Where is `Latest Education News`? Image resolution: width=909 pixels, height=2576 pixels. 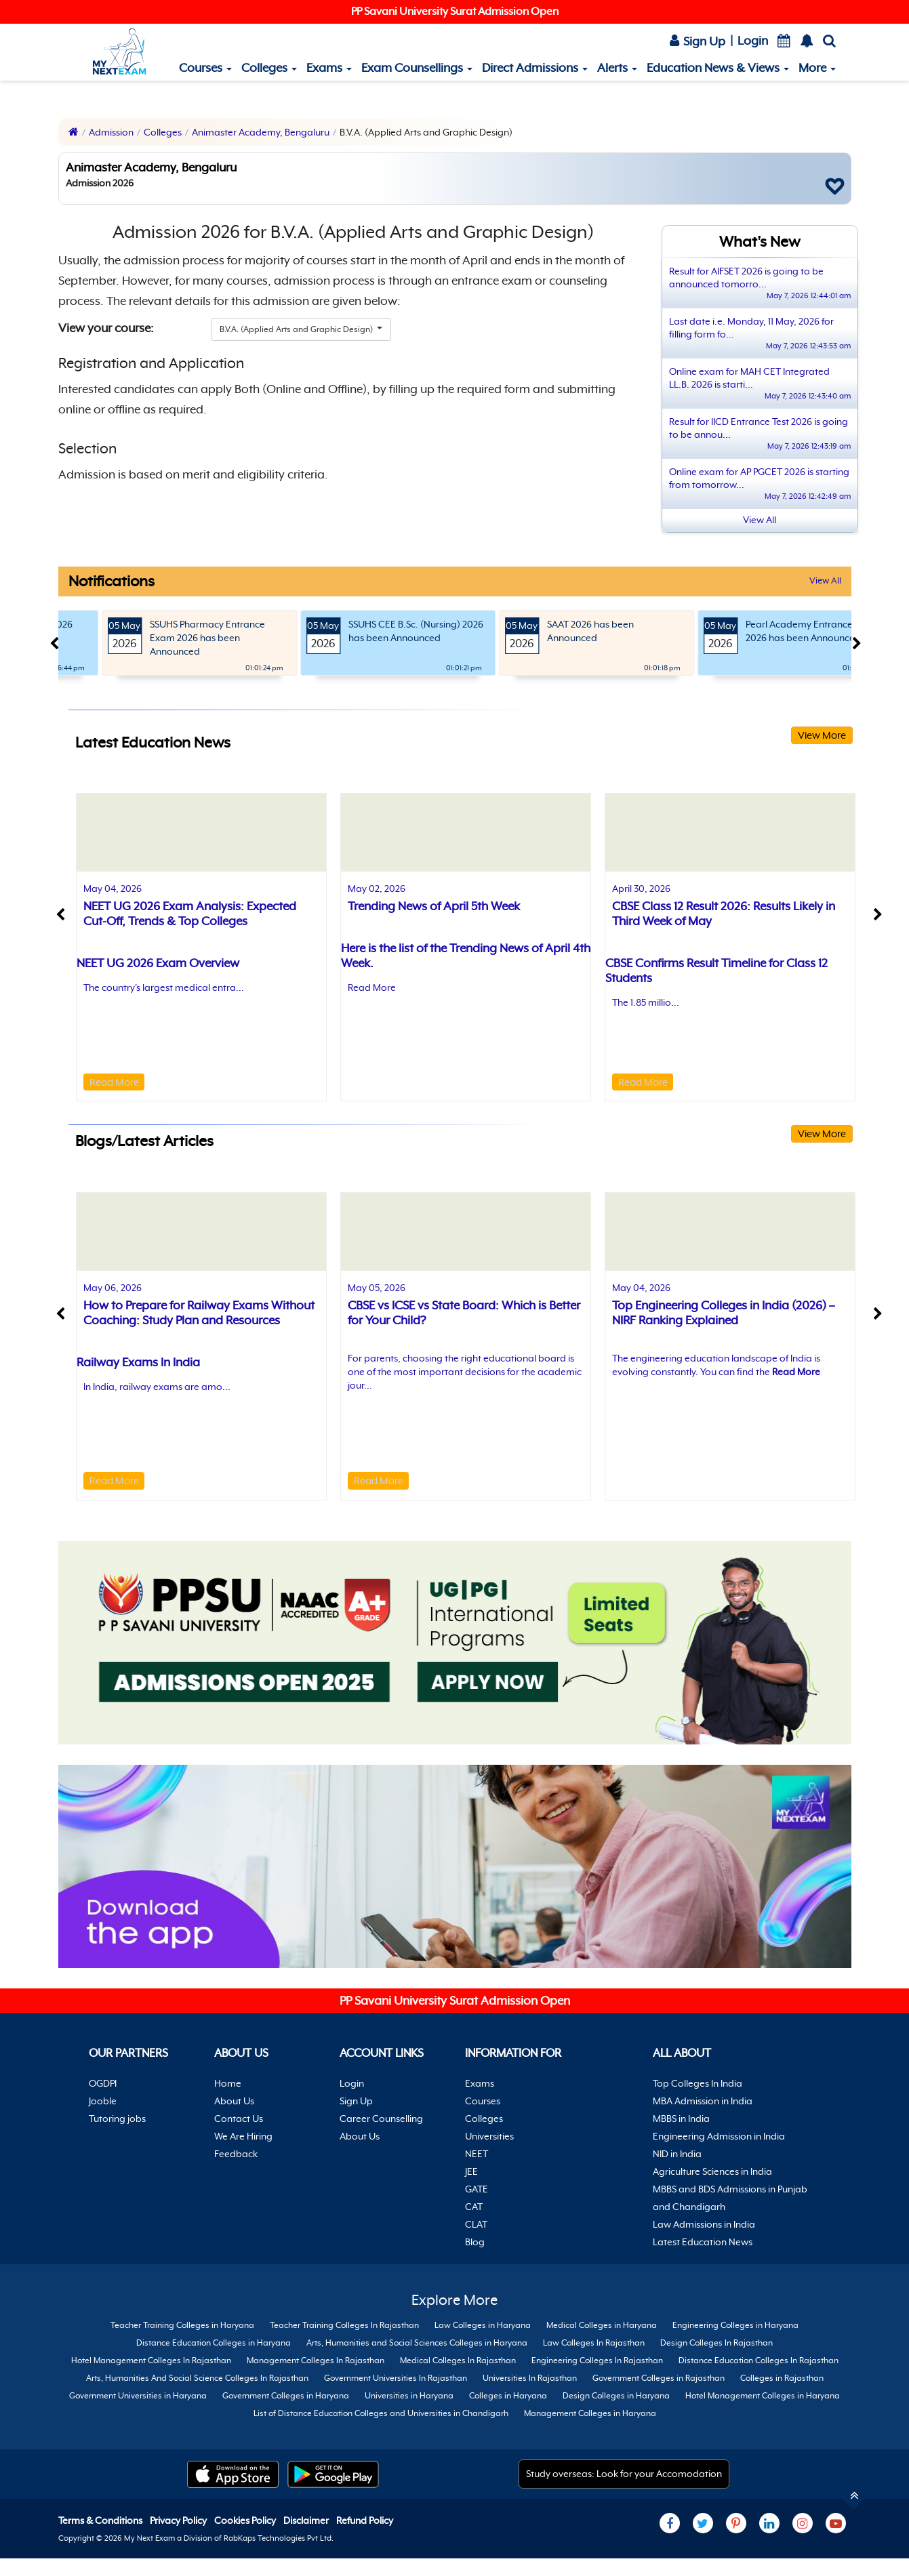 Latest Education News is located at coordinates (702, 2241).